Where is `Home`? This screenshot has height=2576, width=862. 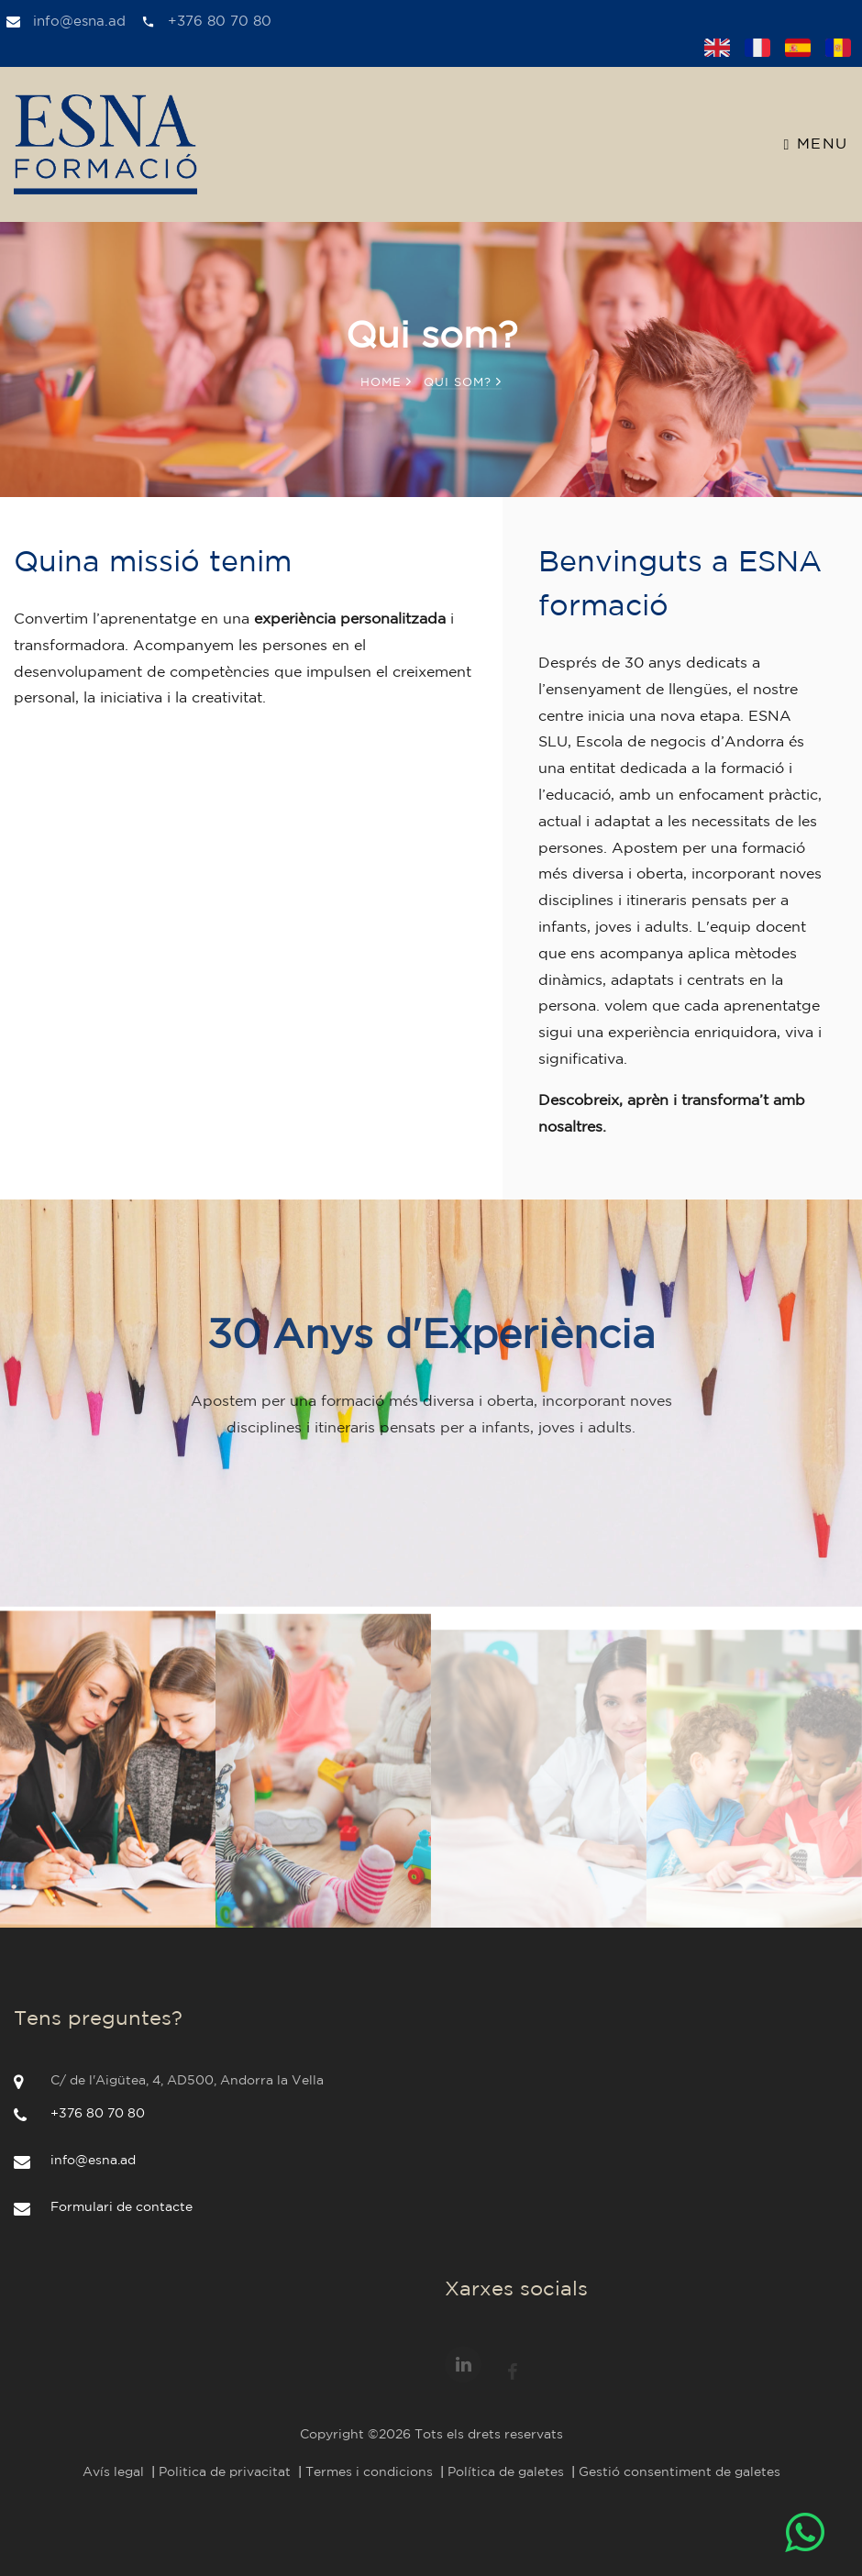 Home is located at coordinates (386, 383).